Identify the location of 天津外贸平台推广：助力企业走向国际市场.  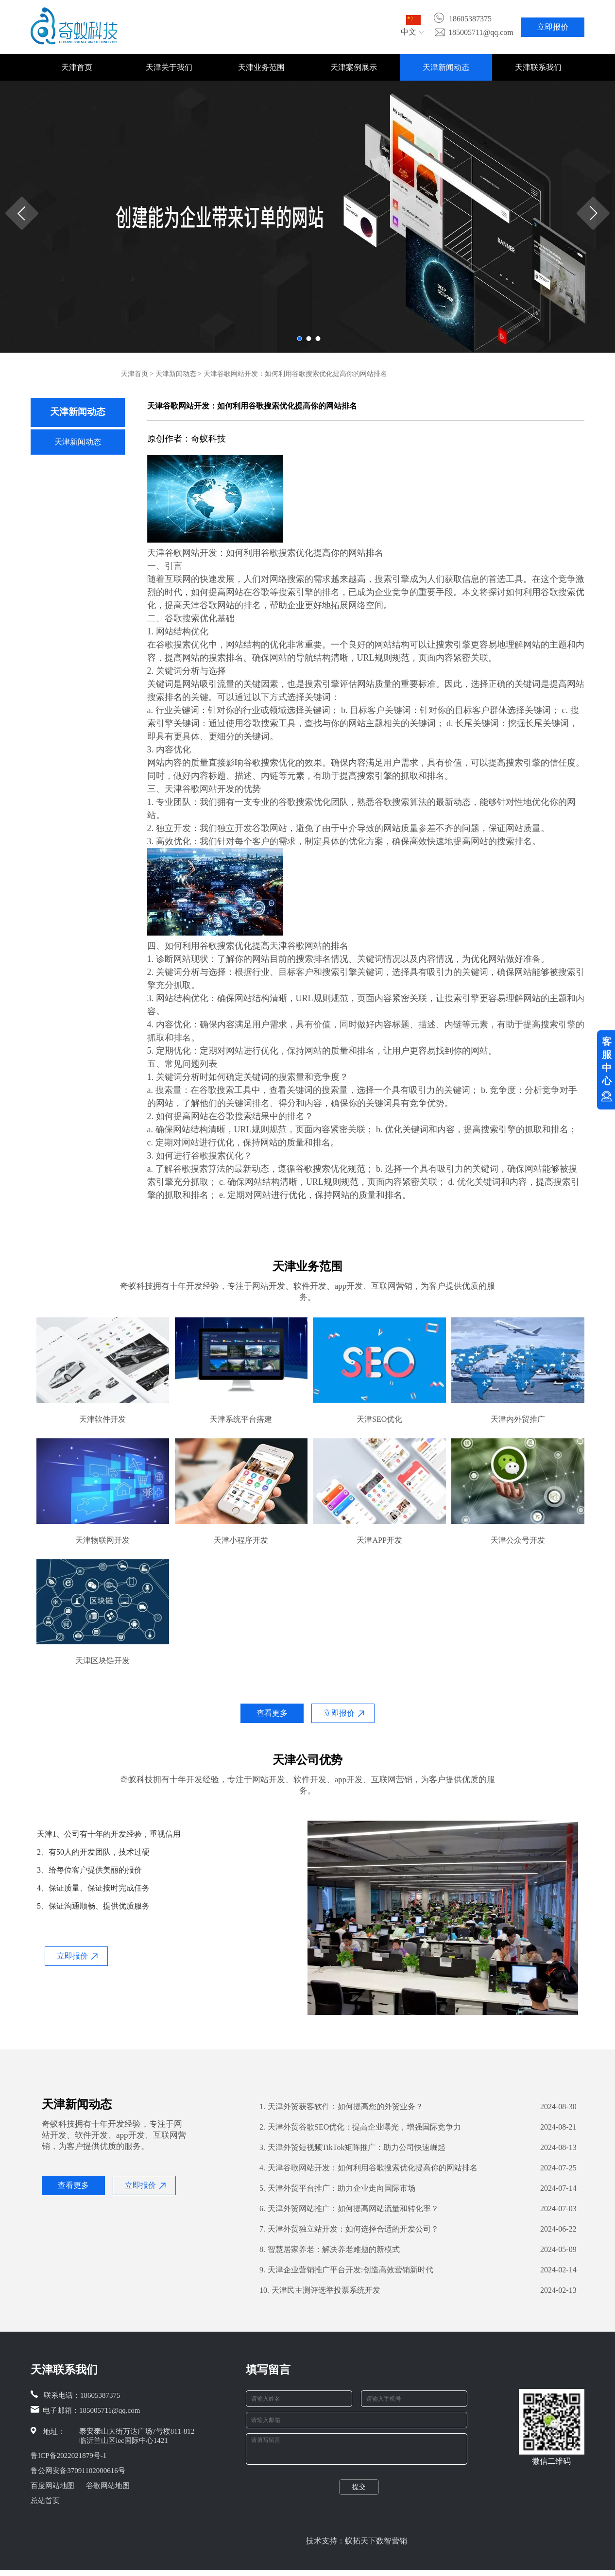
(337, 2188).